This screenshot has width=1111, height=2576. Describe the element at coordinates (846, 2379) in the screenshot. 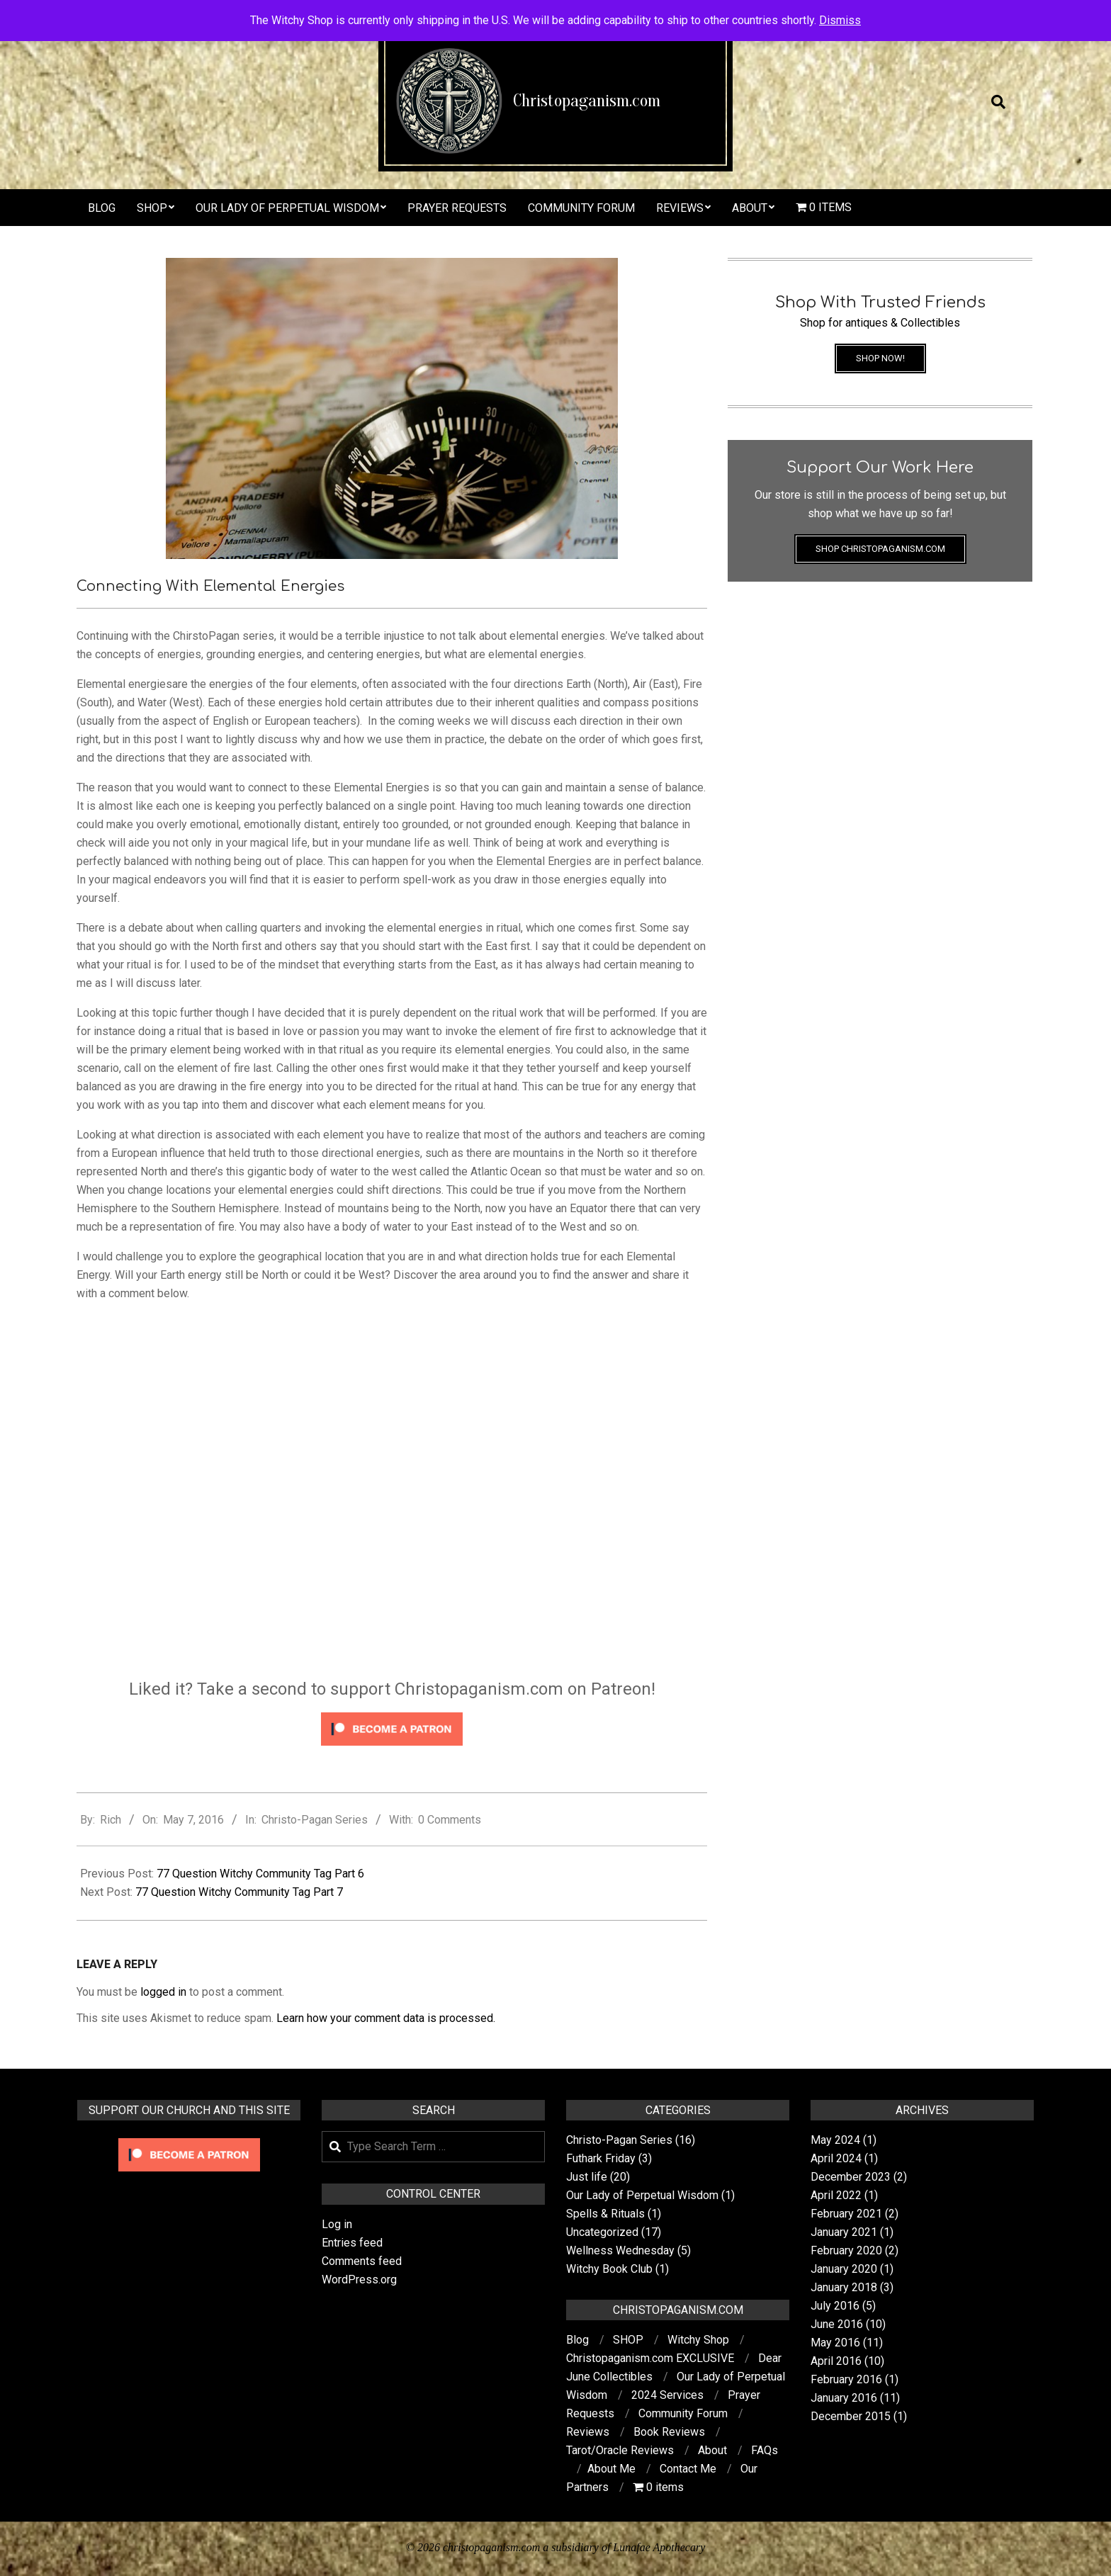

I see `February 2016` at that location.